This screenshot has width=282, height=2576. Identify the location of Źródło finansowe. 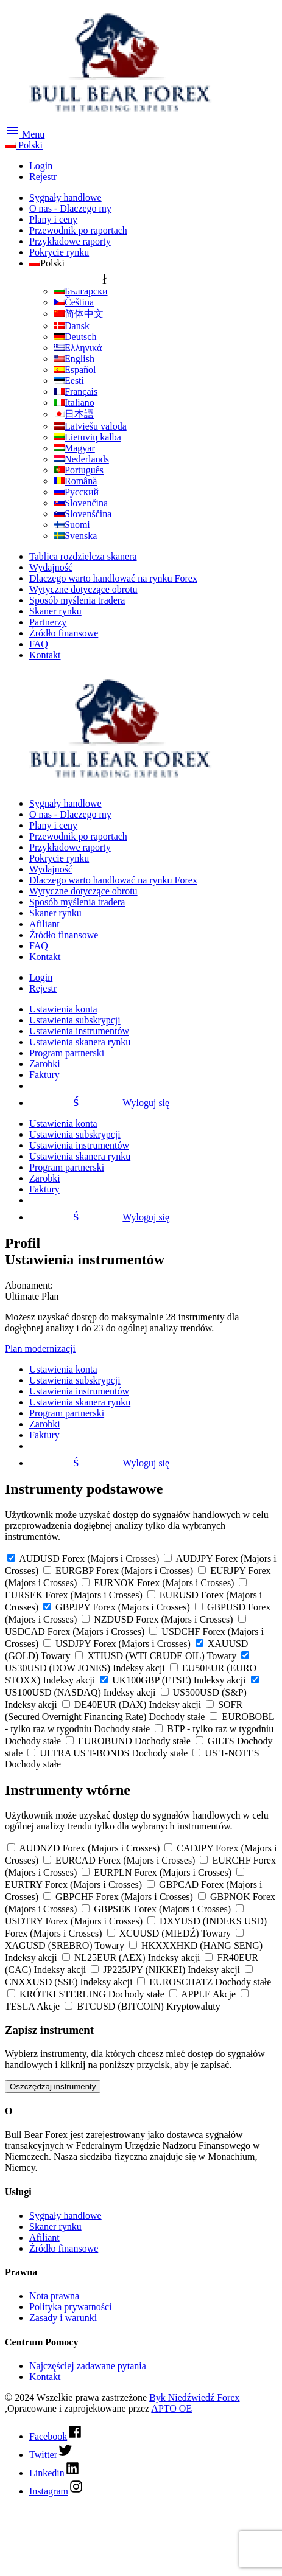
(63, 633).